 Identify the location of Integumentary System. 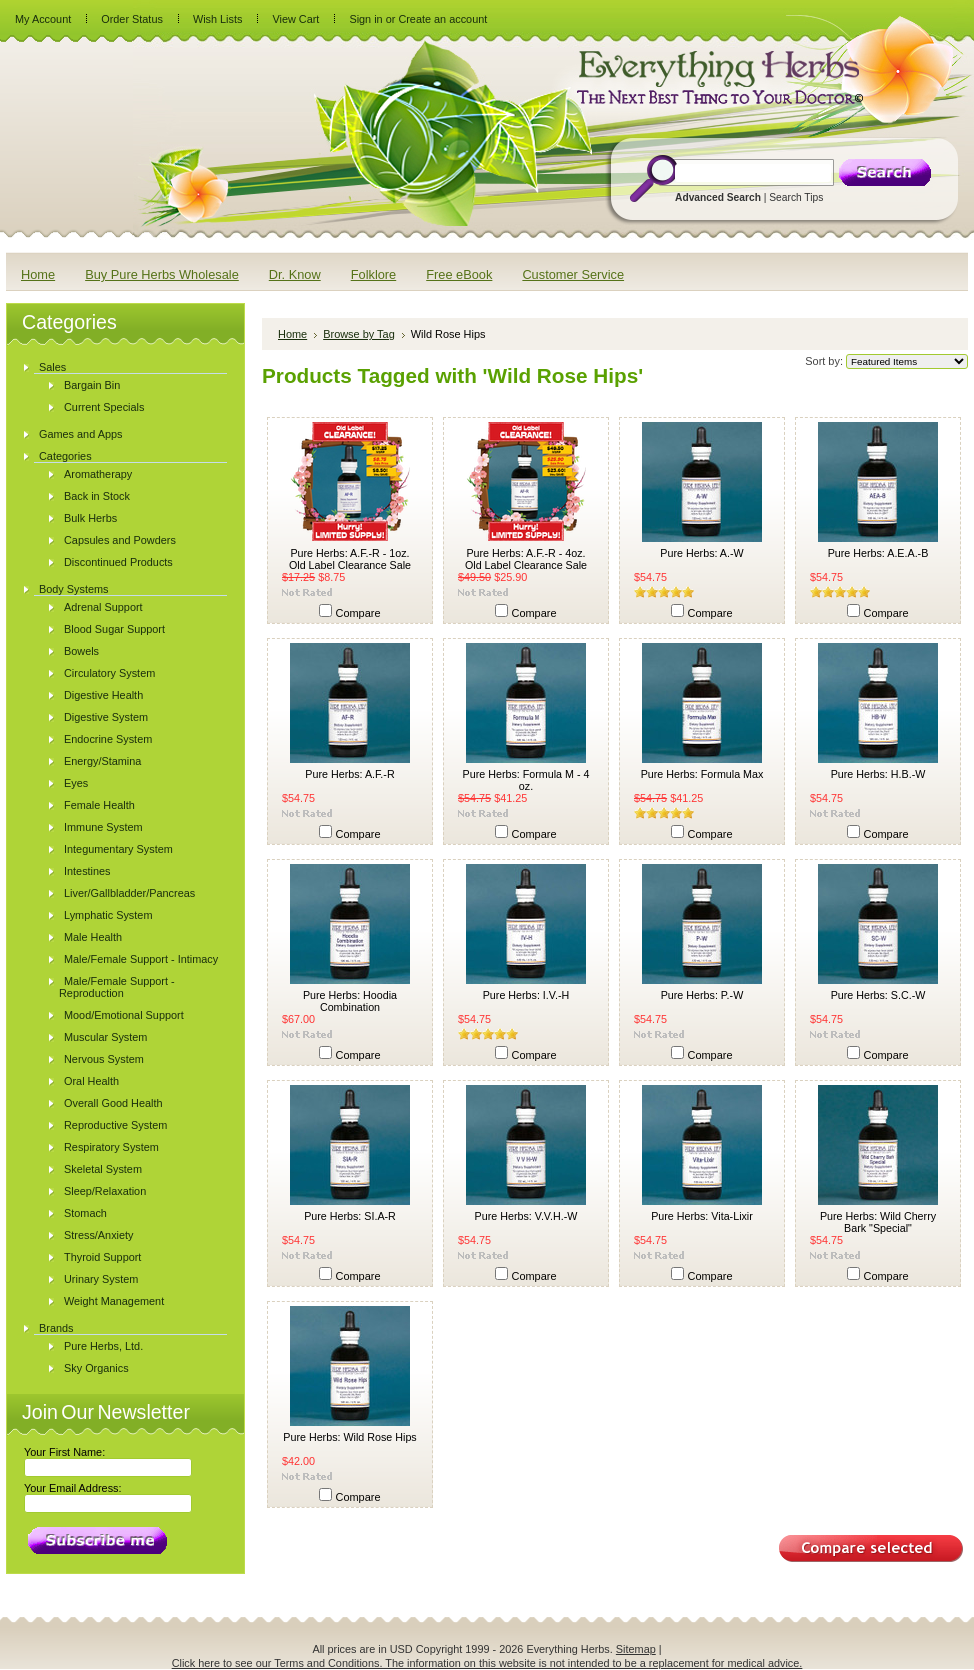
(118, 849).